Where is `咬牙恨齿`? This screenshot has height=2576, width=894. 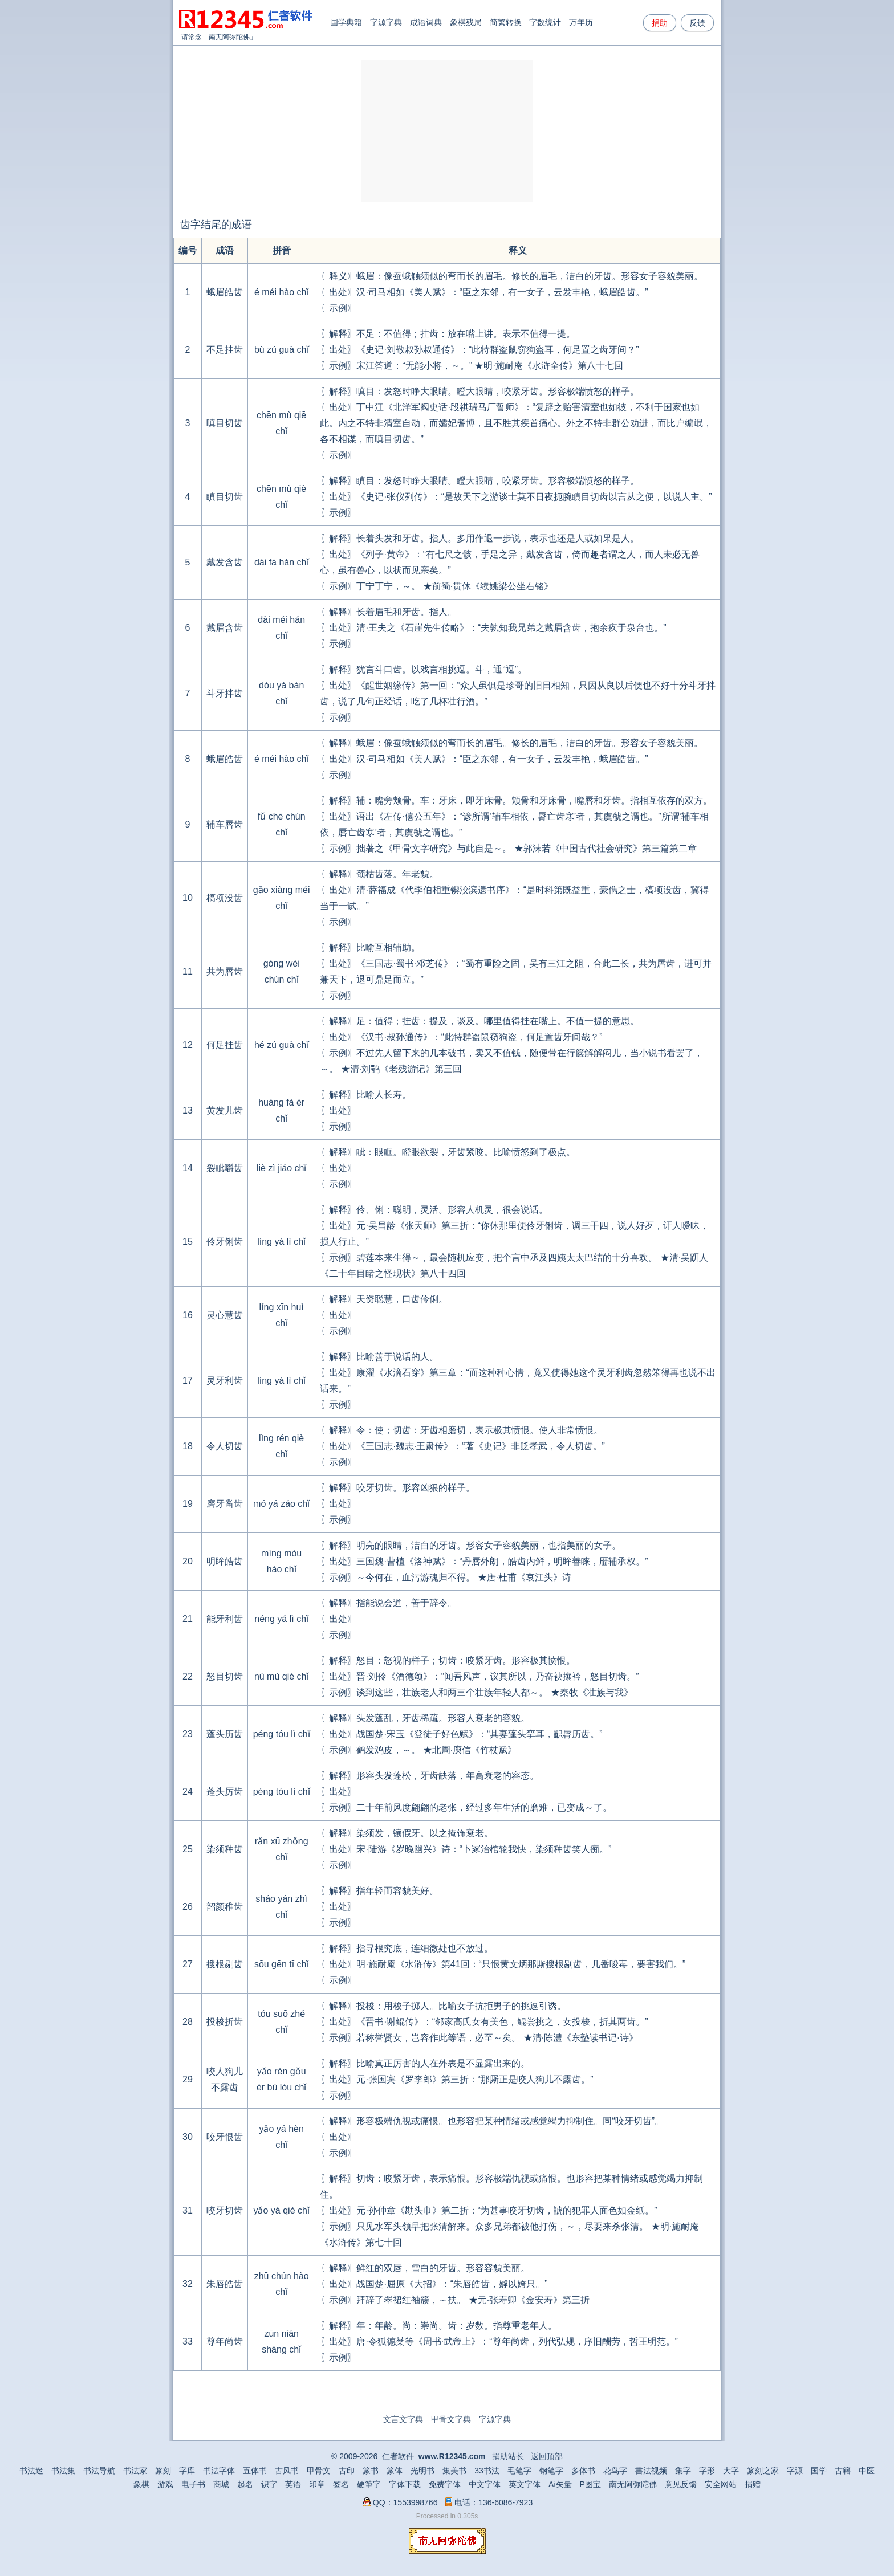 咬牙恨齿 is located at coordinates (224, 2137).